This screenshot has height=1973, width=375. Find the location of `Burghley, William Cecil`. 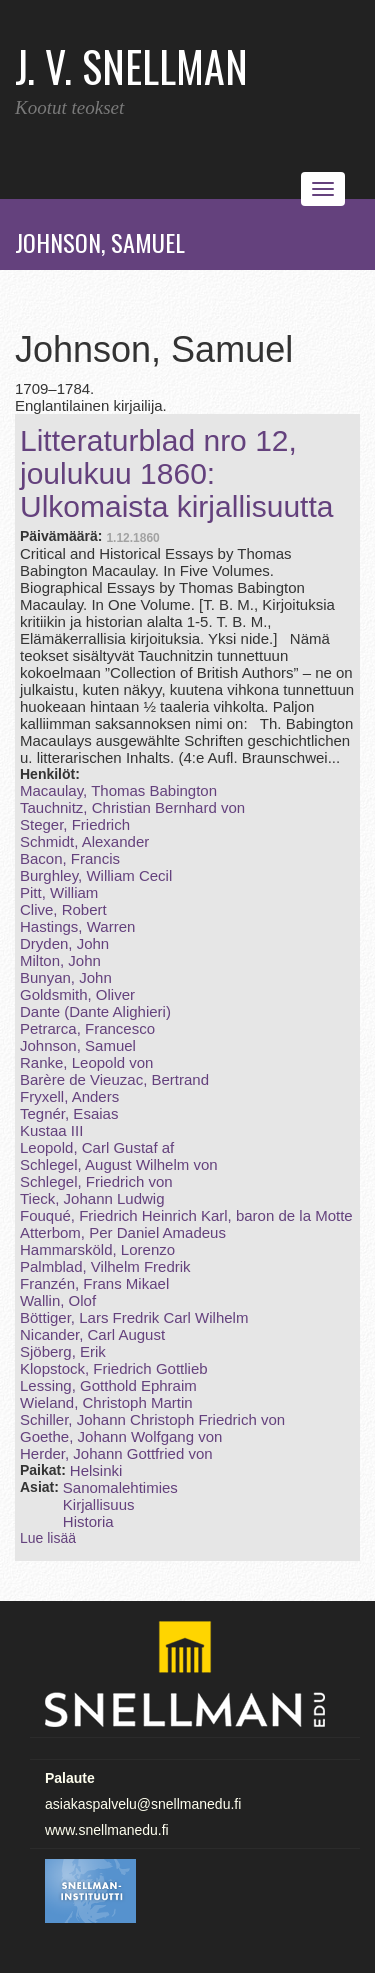

Burghley, William Cecil is located at coordinates (96, 875).